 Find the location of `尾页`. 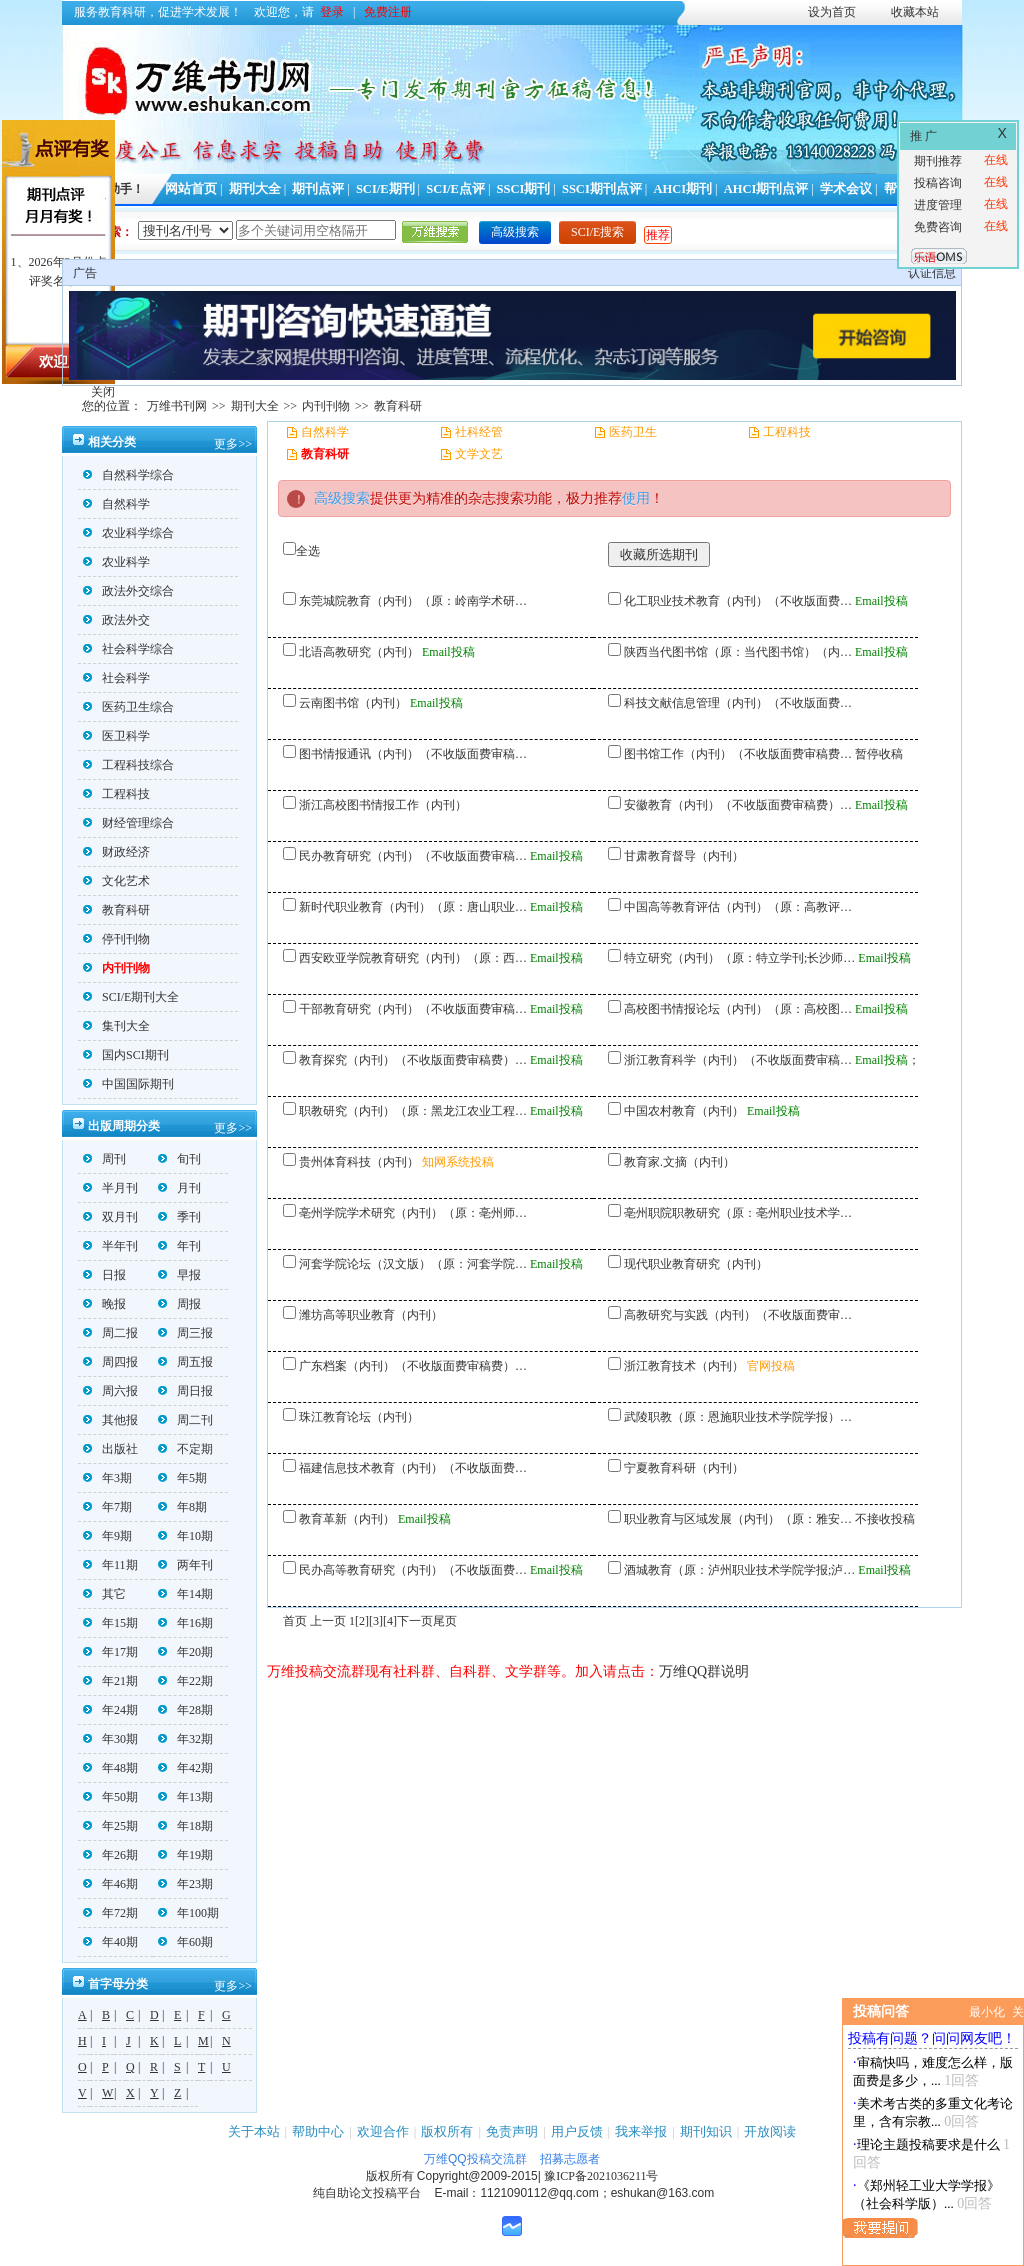

尾页 is located at coordinates (445, 1621).